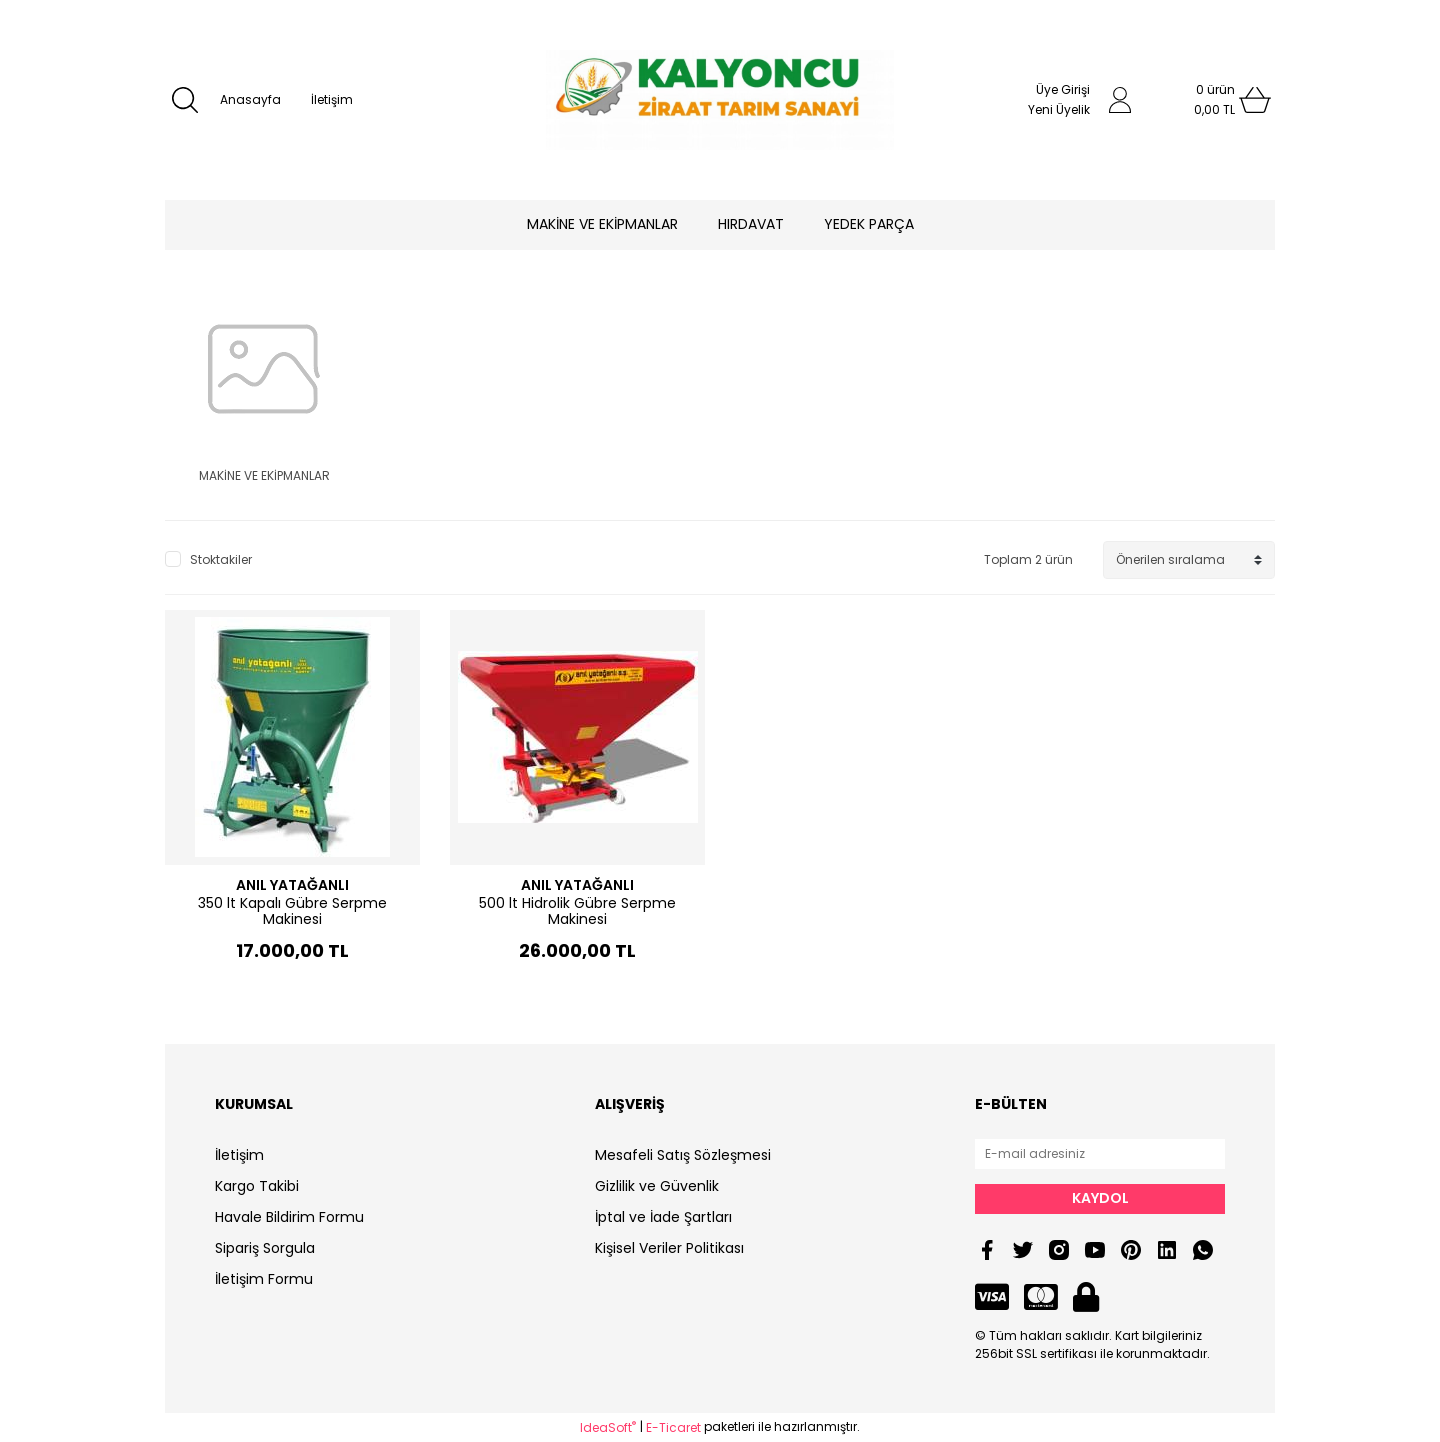 The width and height of the screenshot is (1440, 1442). What do you see at coordinates (292, 911) in the screenshot?
I see `350 lt Kapalı Gübre Serpme Makinesi` at bounding box center [292, 911].